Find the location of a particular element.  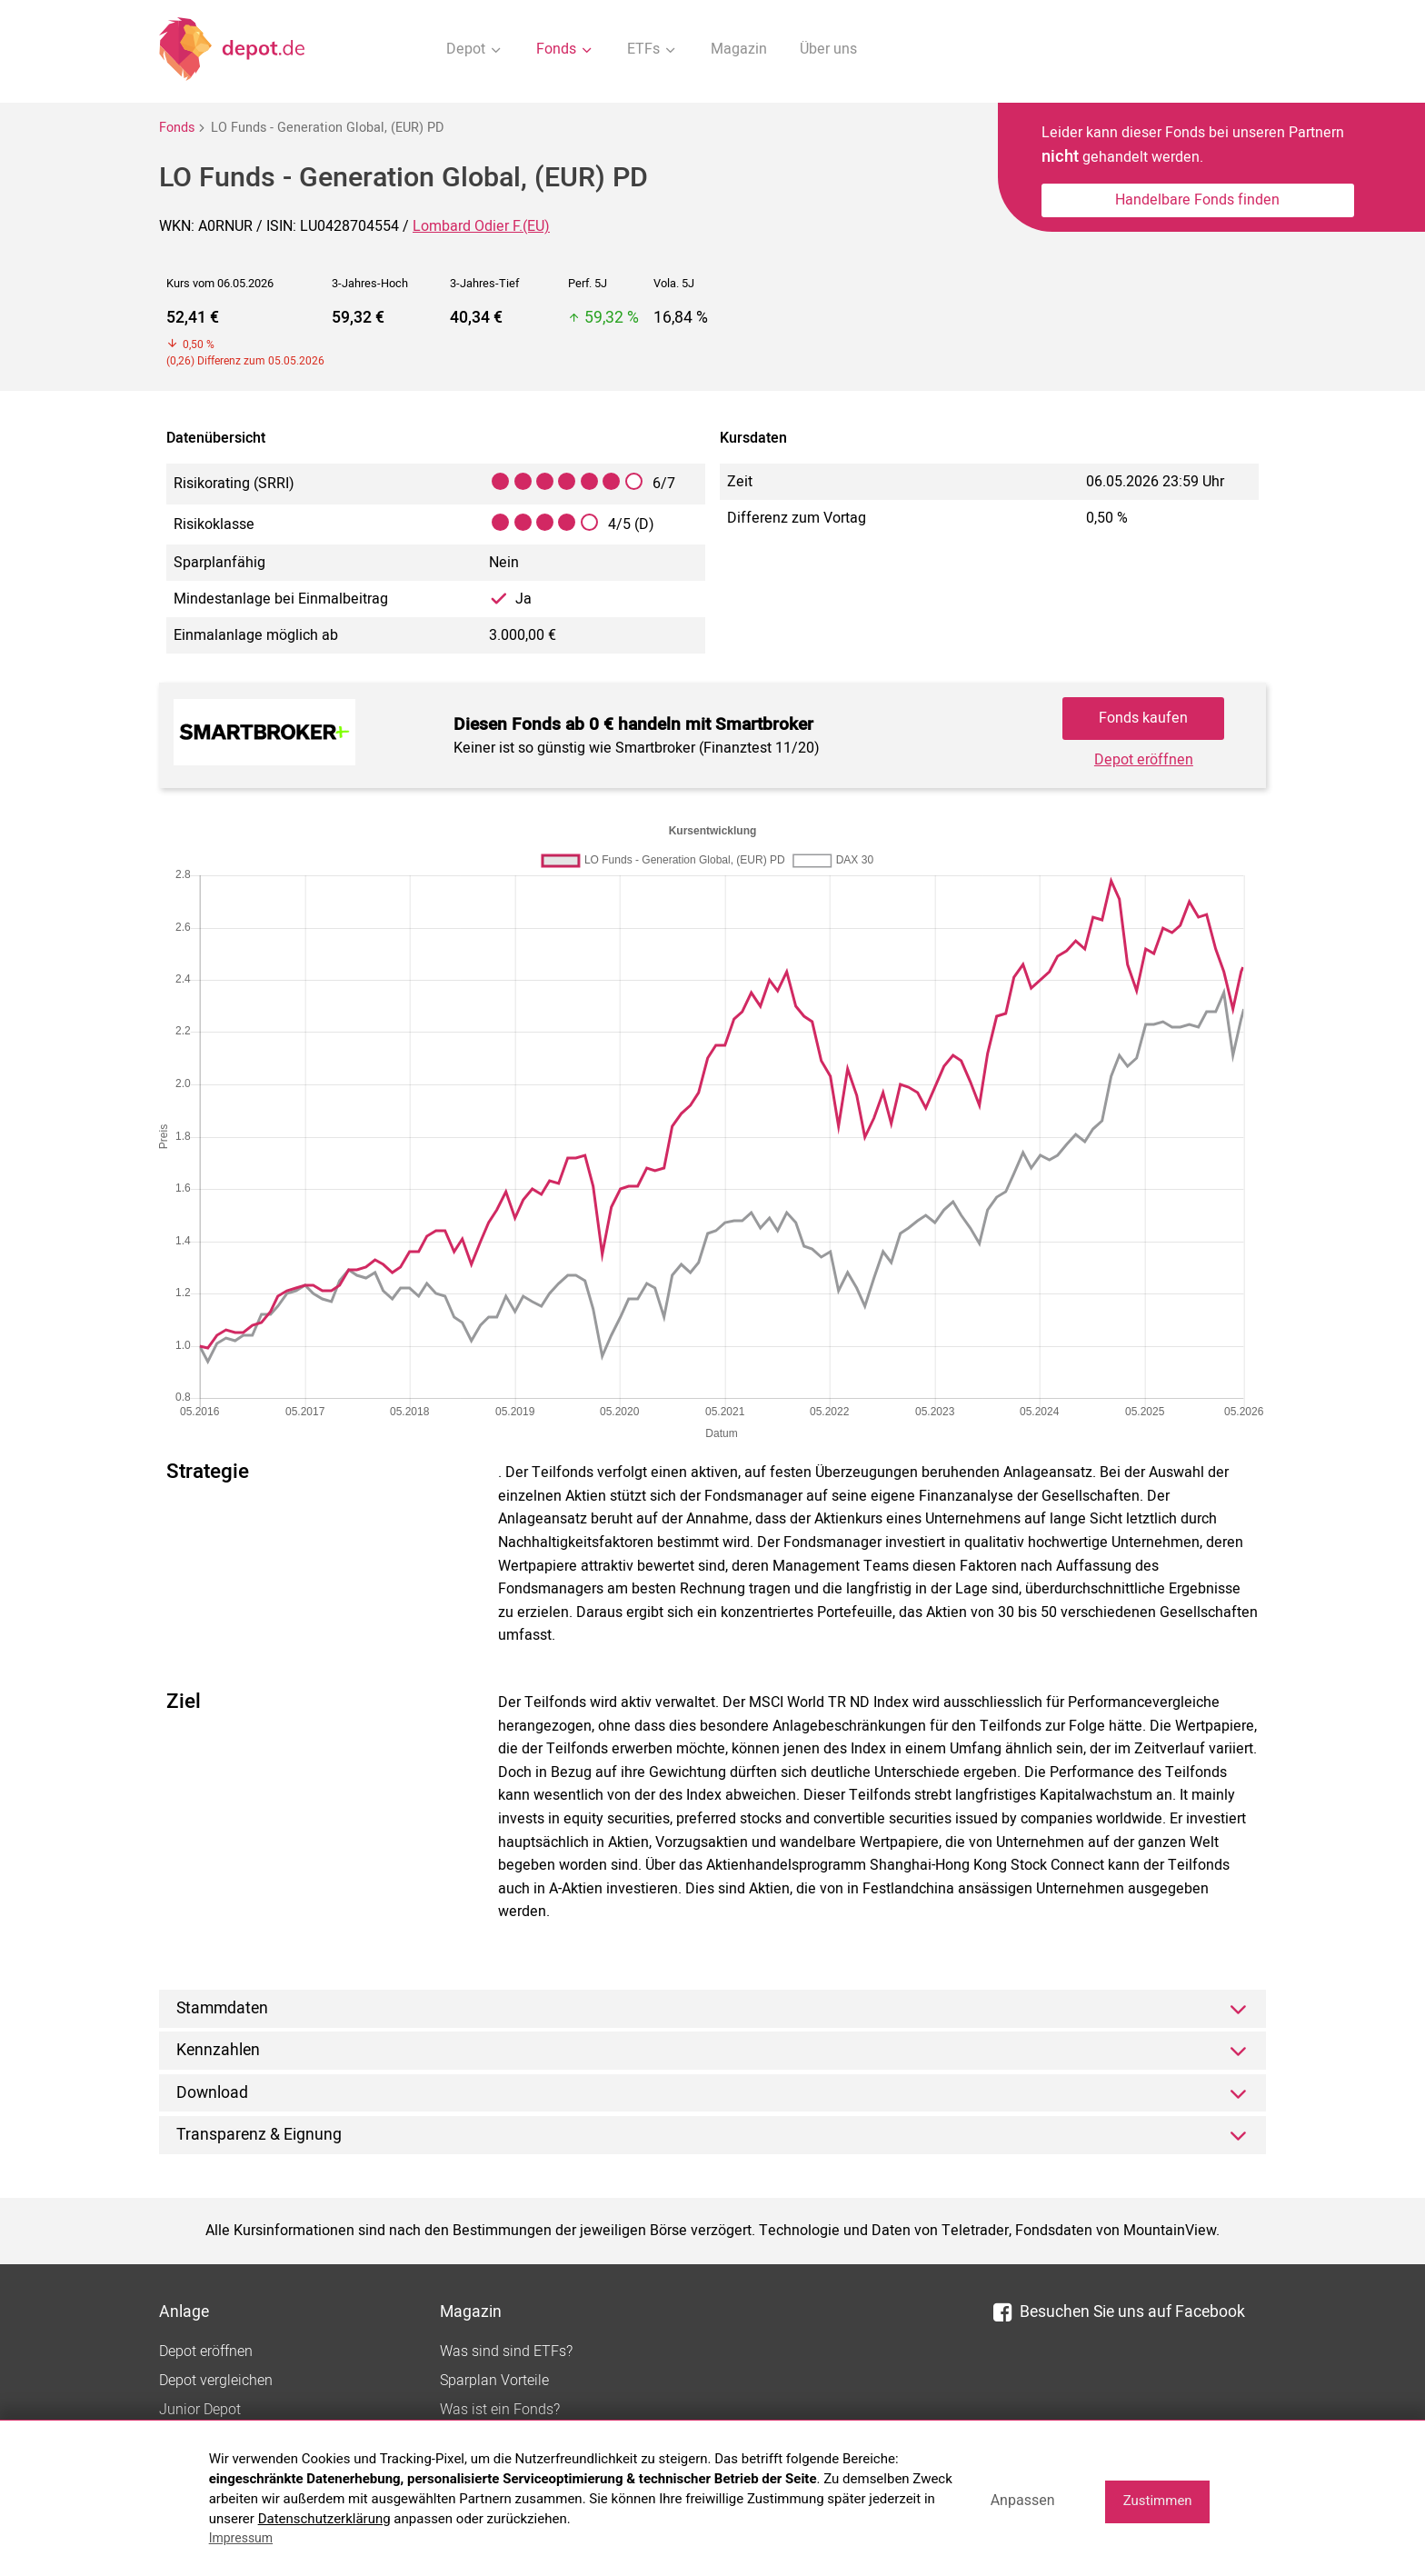

Magazin is located at coordinates (739, 49).